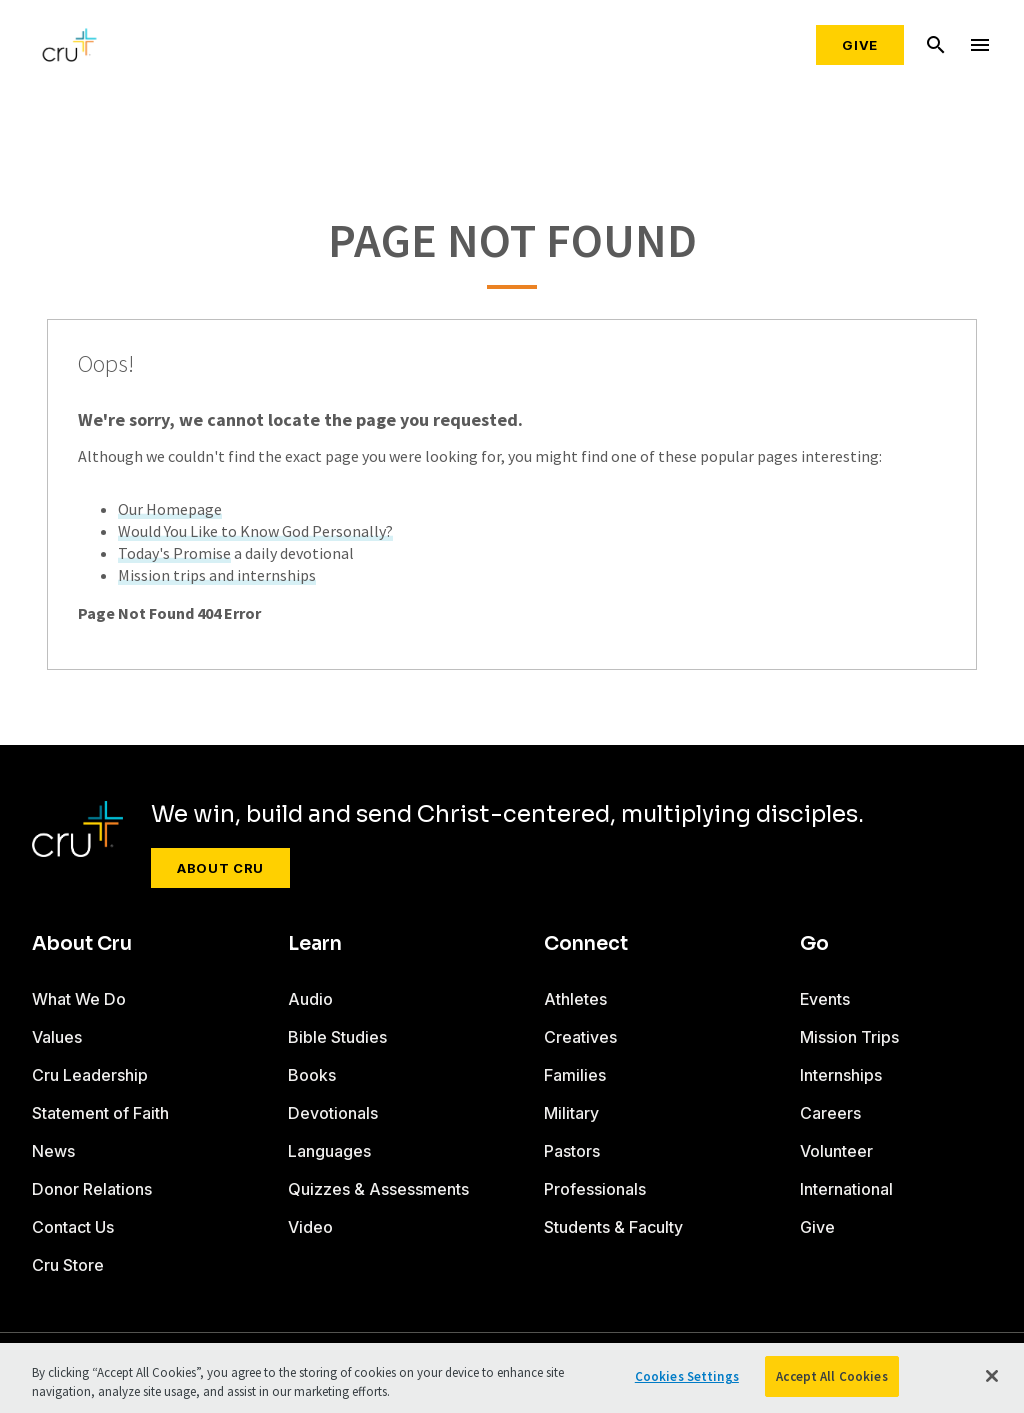 The image size is (1024, 1413). What do you see at coordinates (595, 1189) in the screenshot?
I see `Professionals` at bounding box center [595, 1189].